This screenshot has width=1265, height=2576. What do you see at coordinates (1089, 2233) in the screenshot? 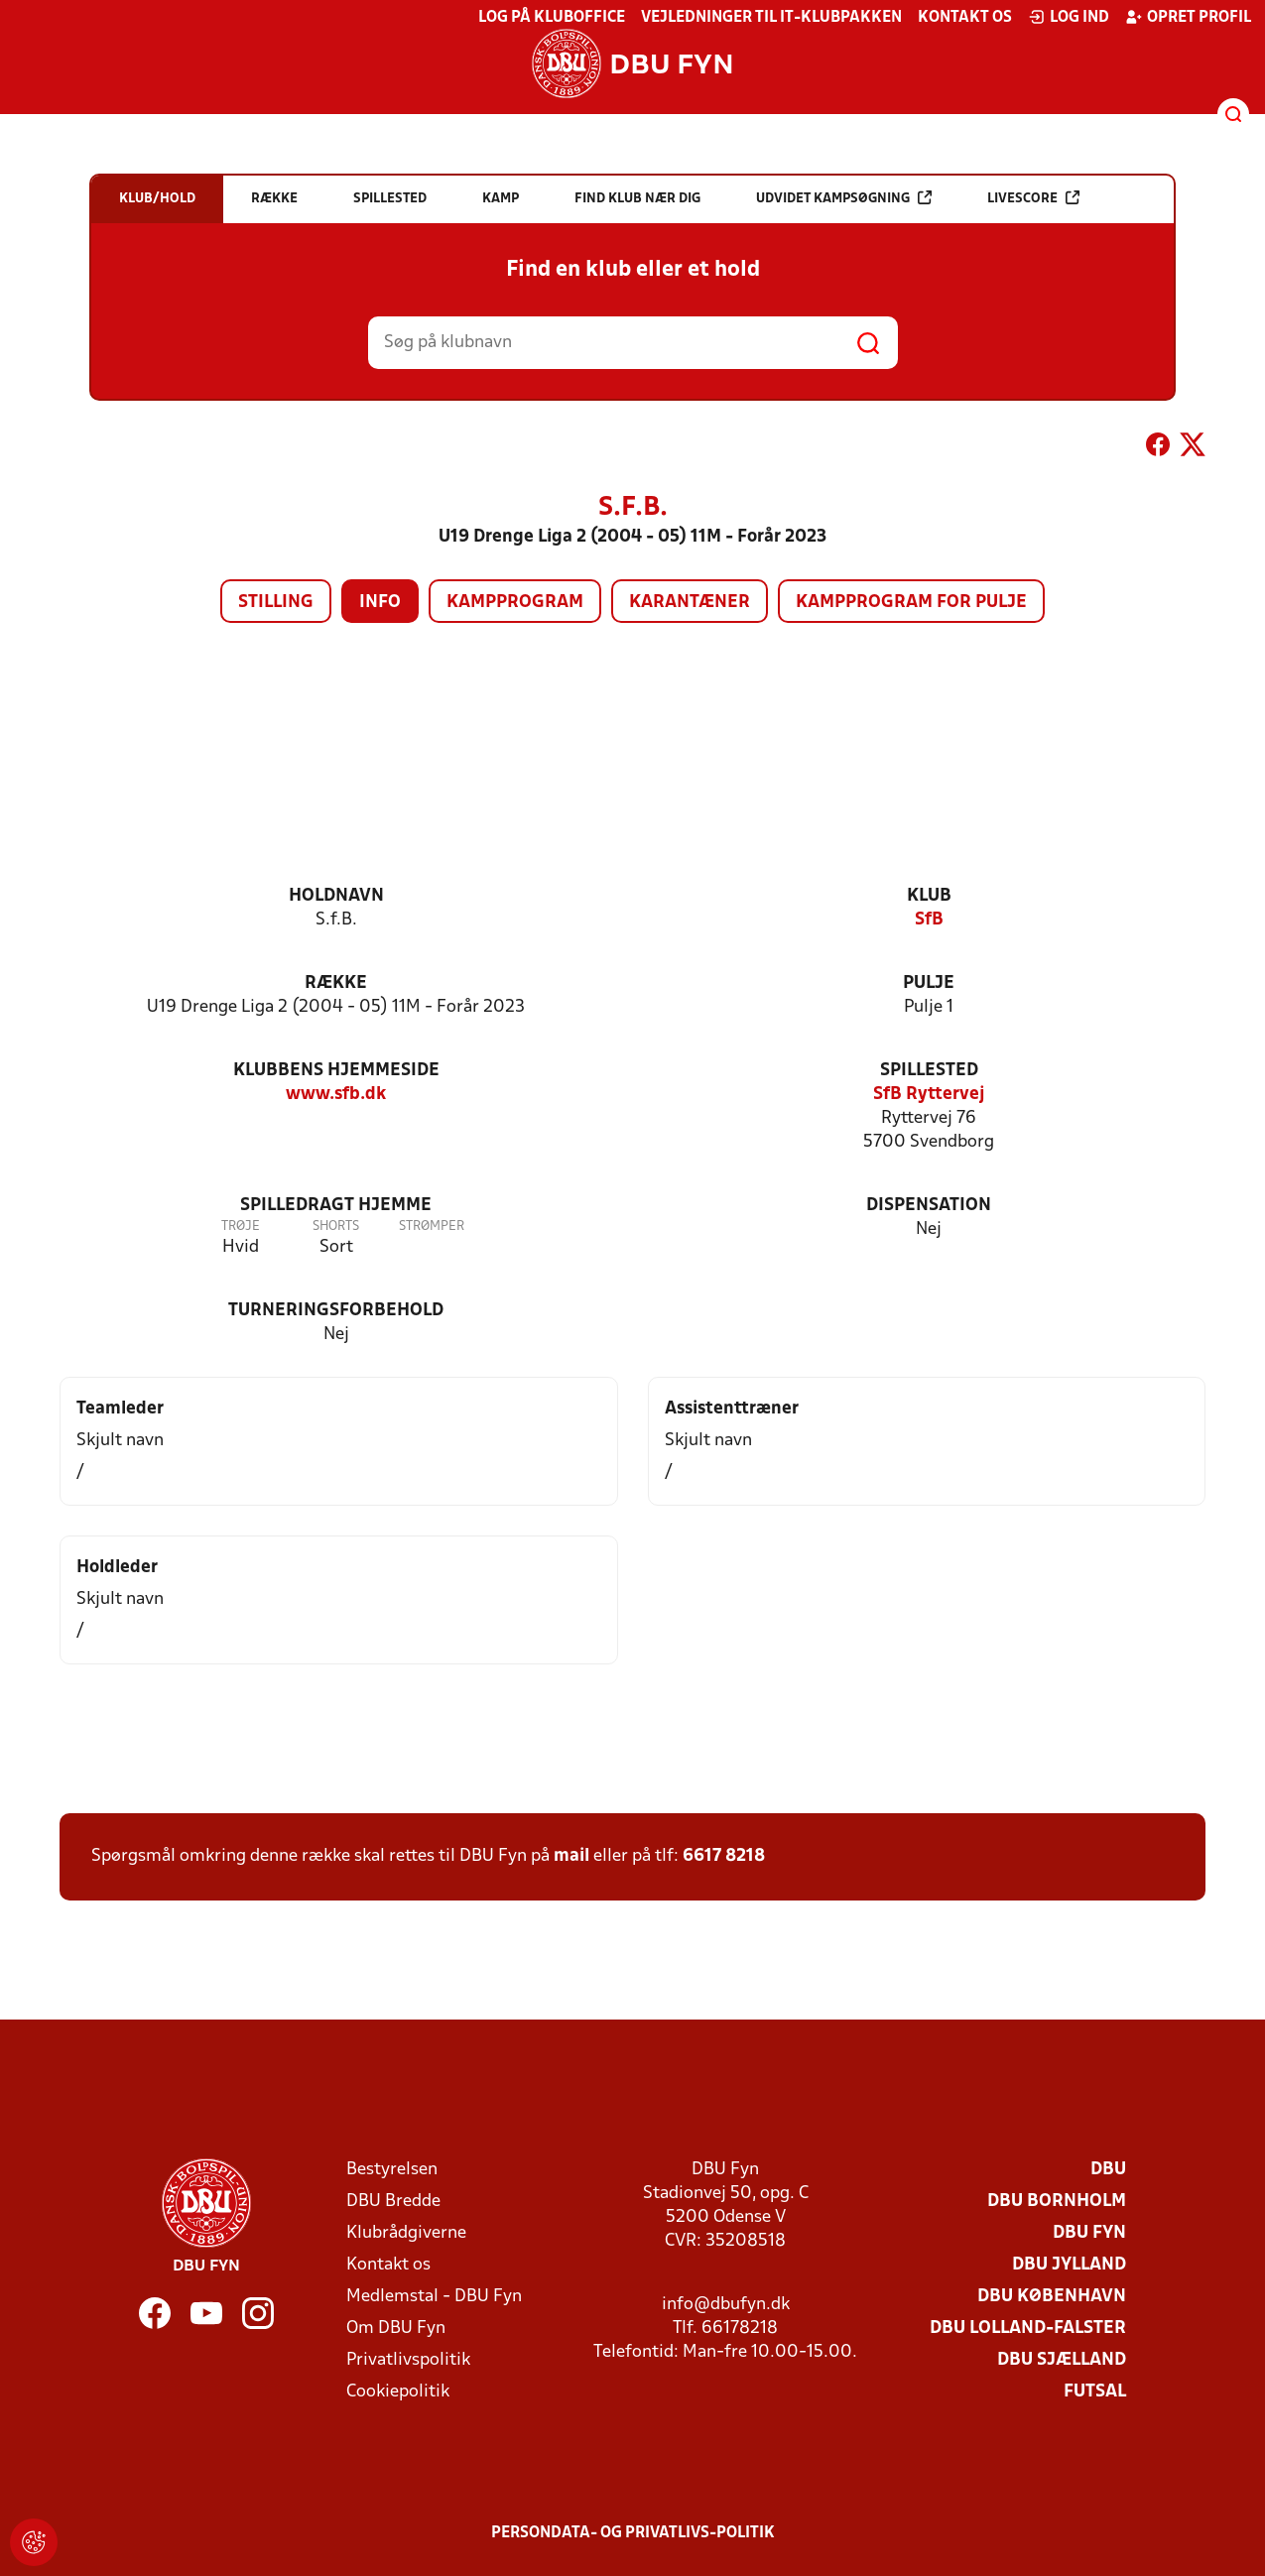
I see `DBU Fyn` at bounding box center [1089, 2233].